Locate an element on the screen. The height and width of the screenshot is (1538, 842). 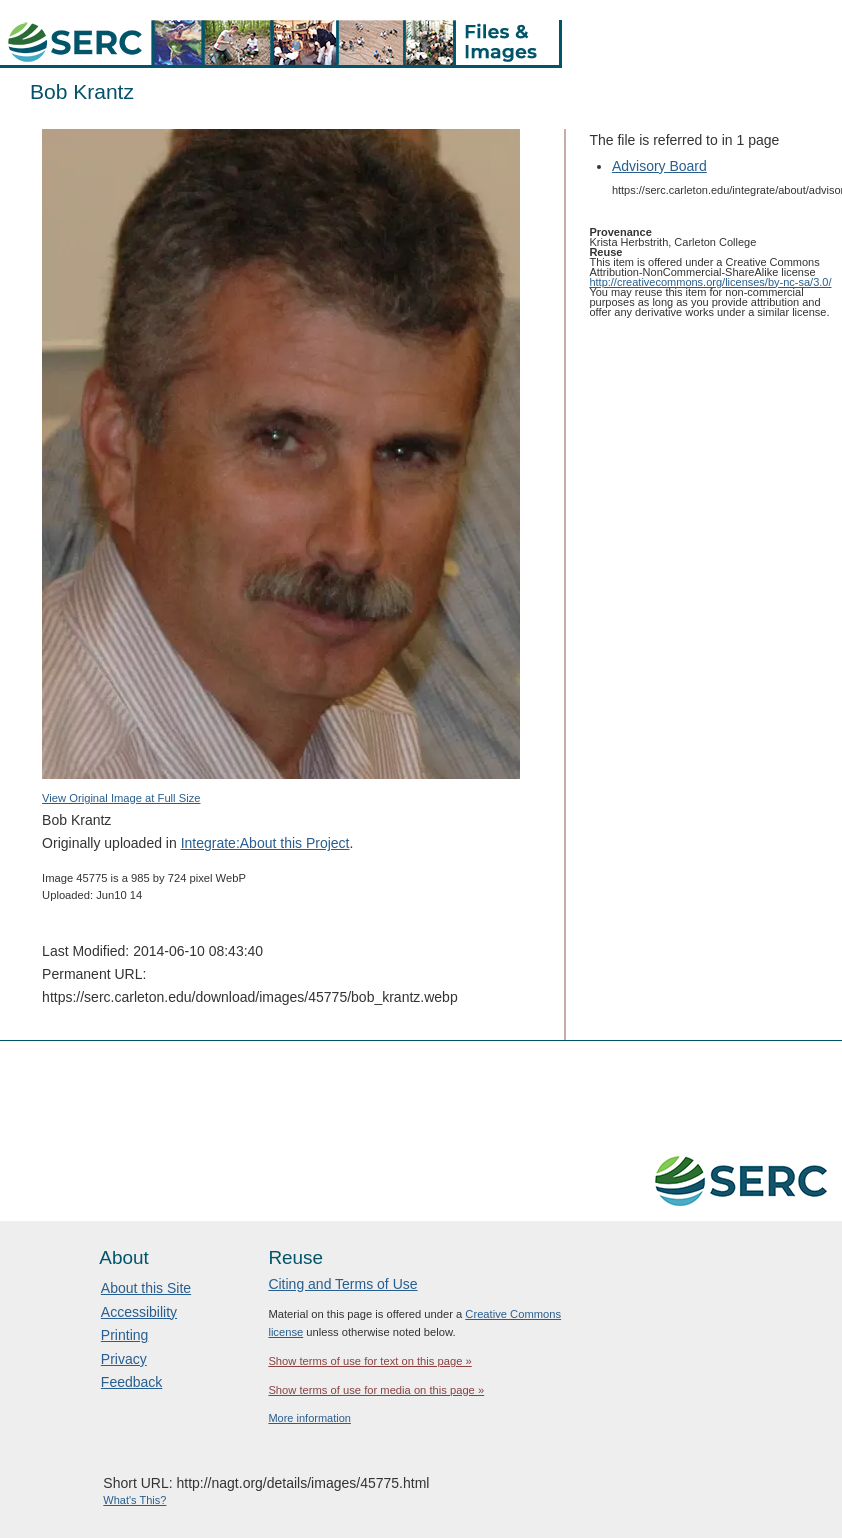
Integrate:About this Project is located at coordinates (265, 843).